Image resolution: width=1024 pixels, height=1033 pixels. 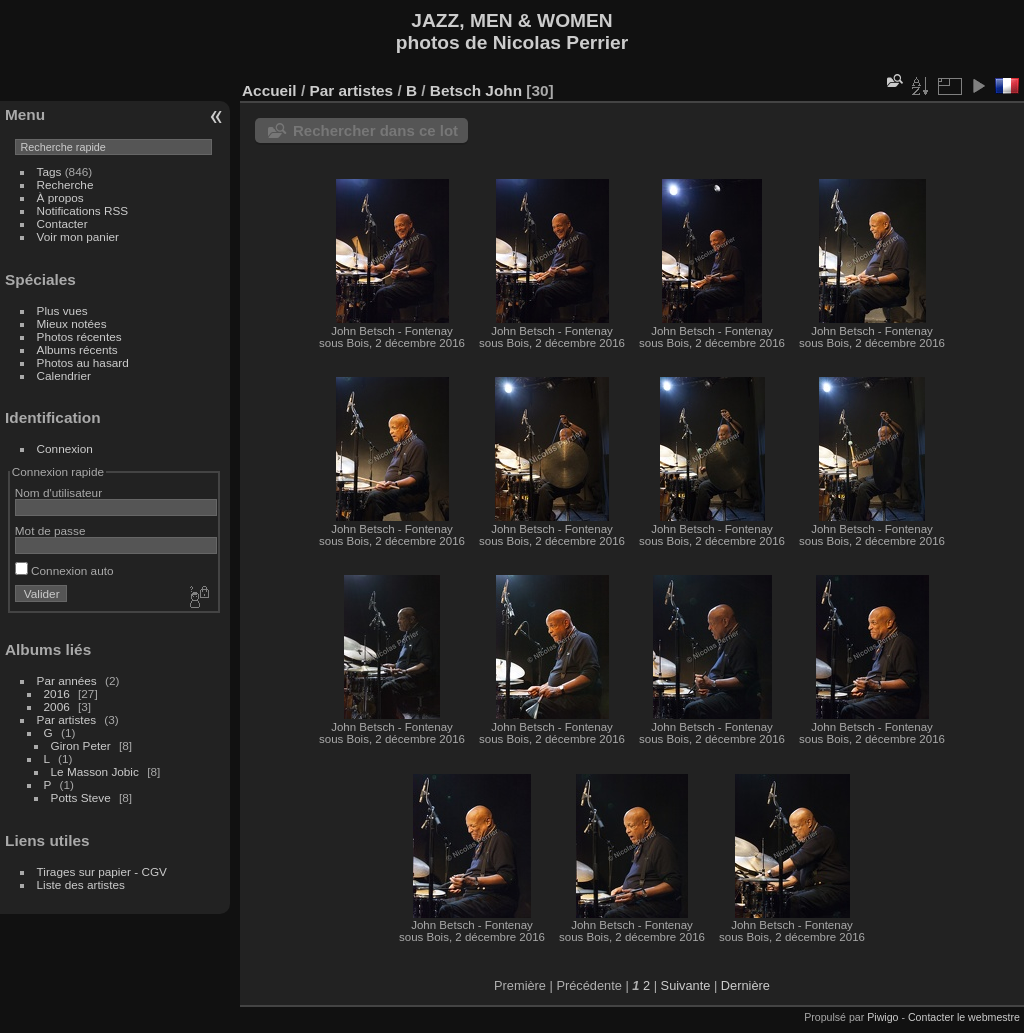 I want to click on Potts Steve, so click(x=81, y=797).